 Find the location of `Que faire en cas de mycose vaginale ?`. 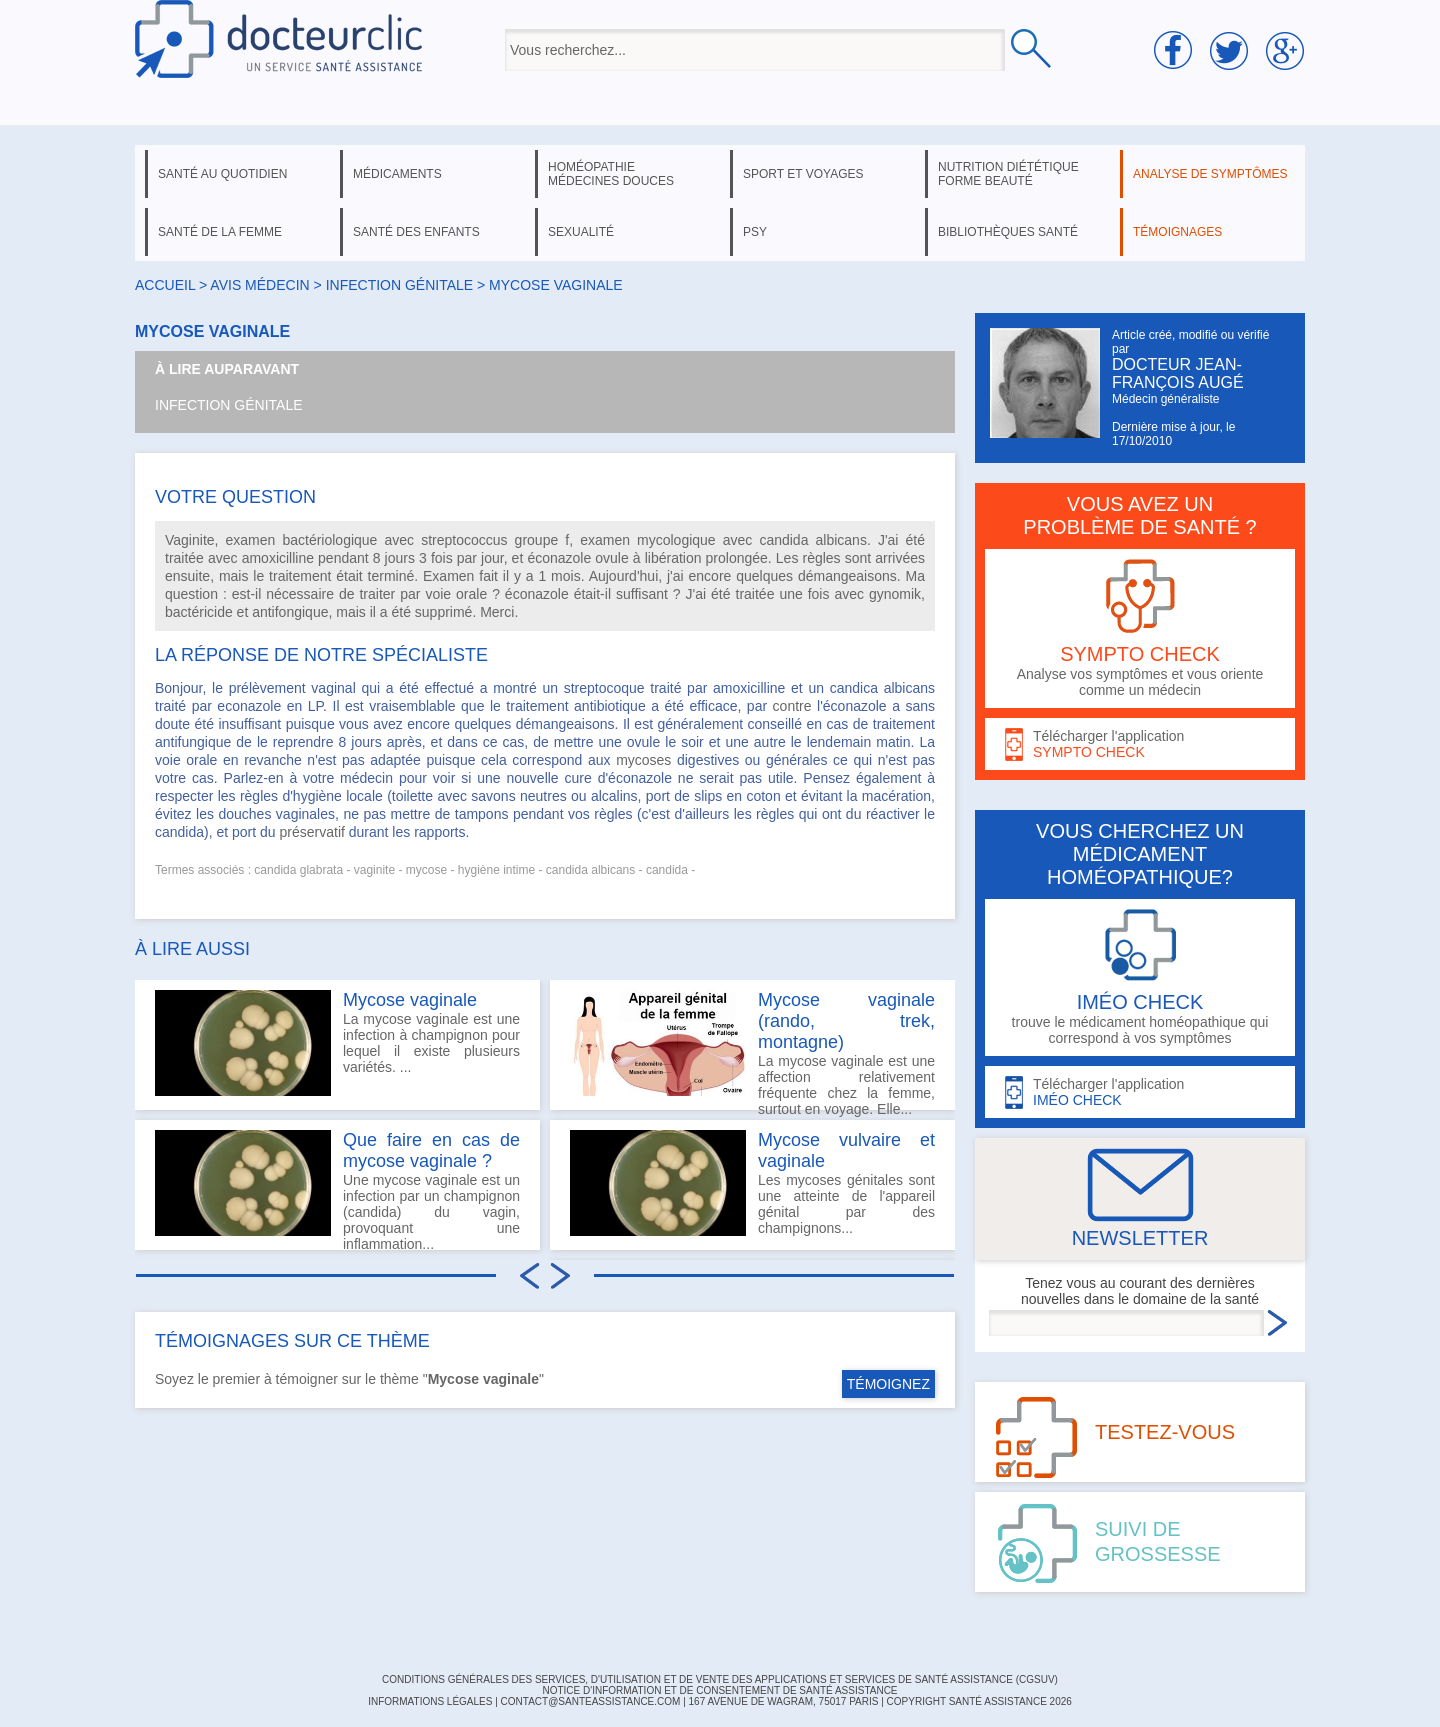

Que faire en cas de mycose vaginale ? is located at coordinates (431, 1150).